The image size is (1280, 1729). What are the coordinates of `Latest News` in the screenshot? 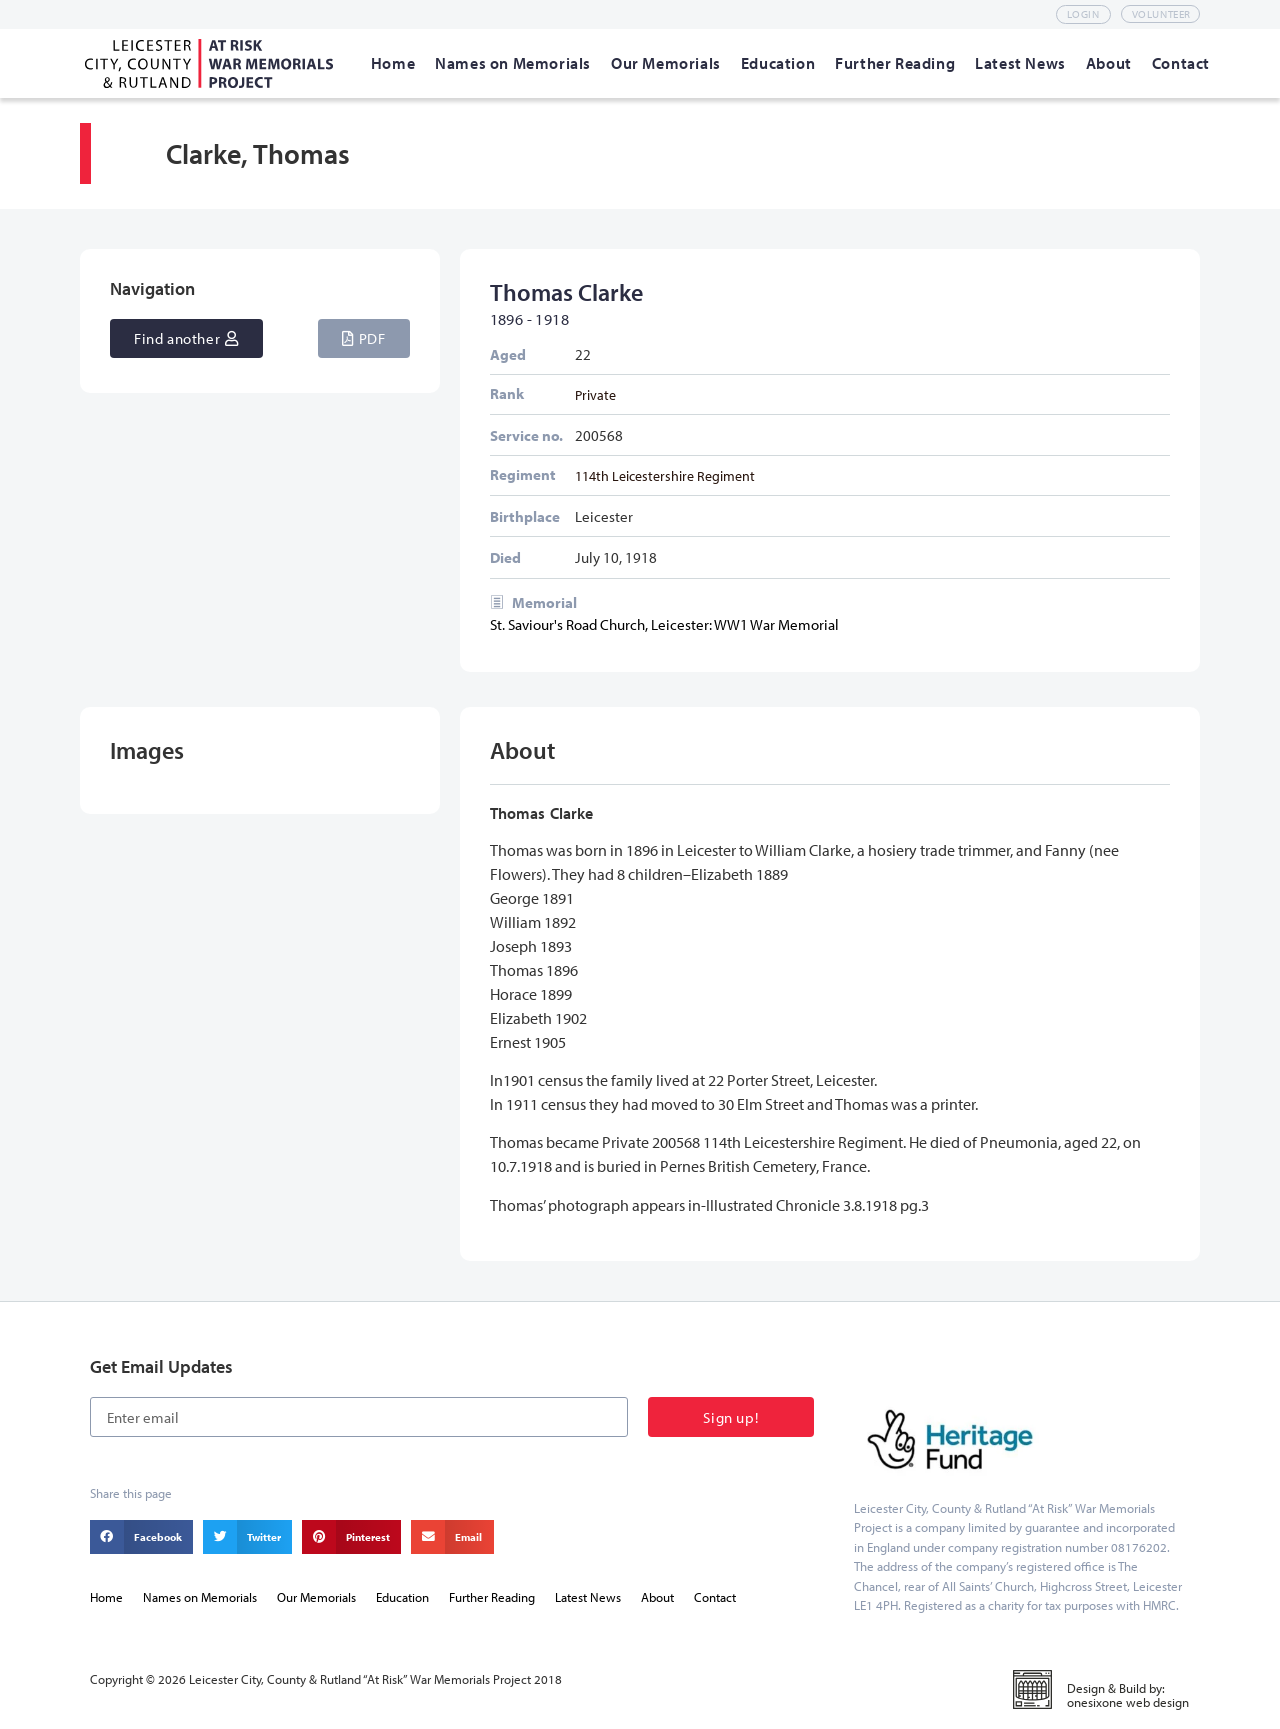 It's located at (588, 1597).